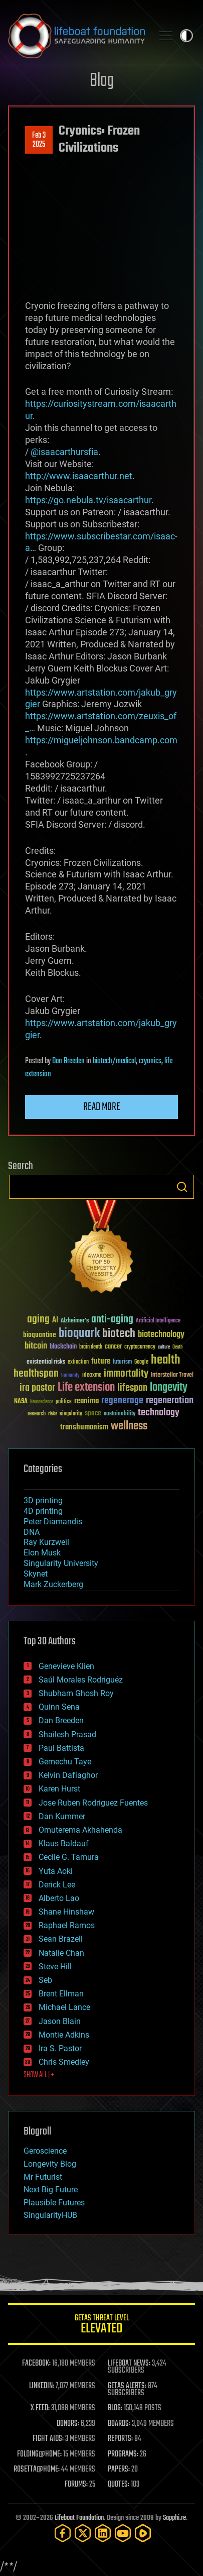 The image size is (203, 2576). I want to click on Plausible Futures, so click(54, 2202).